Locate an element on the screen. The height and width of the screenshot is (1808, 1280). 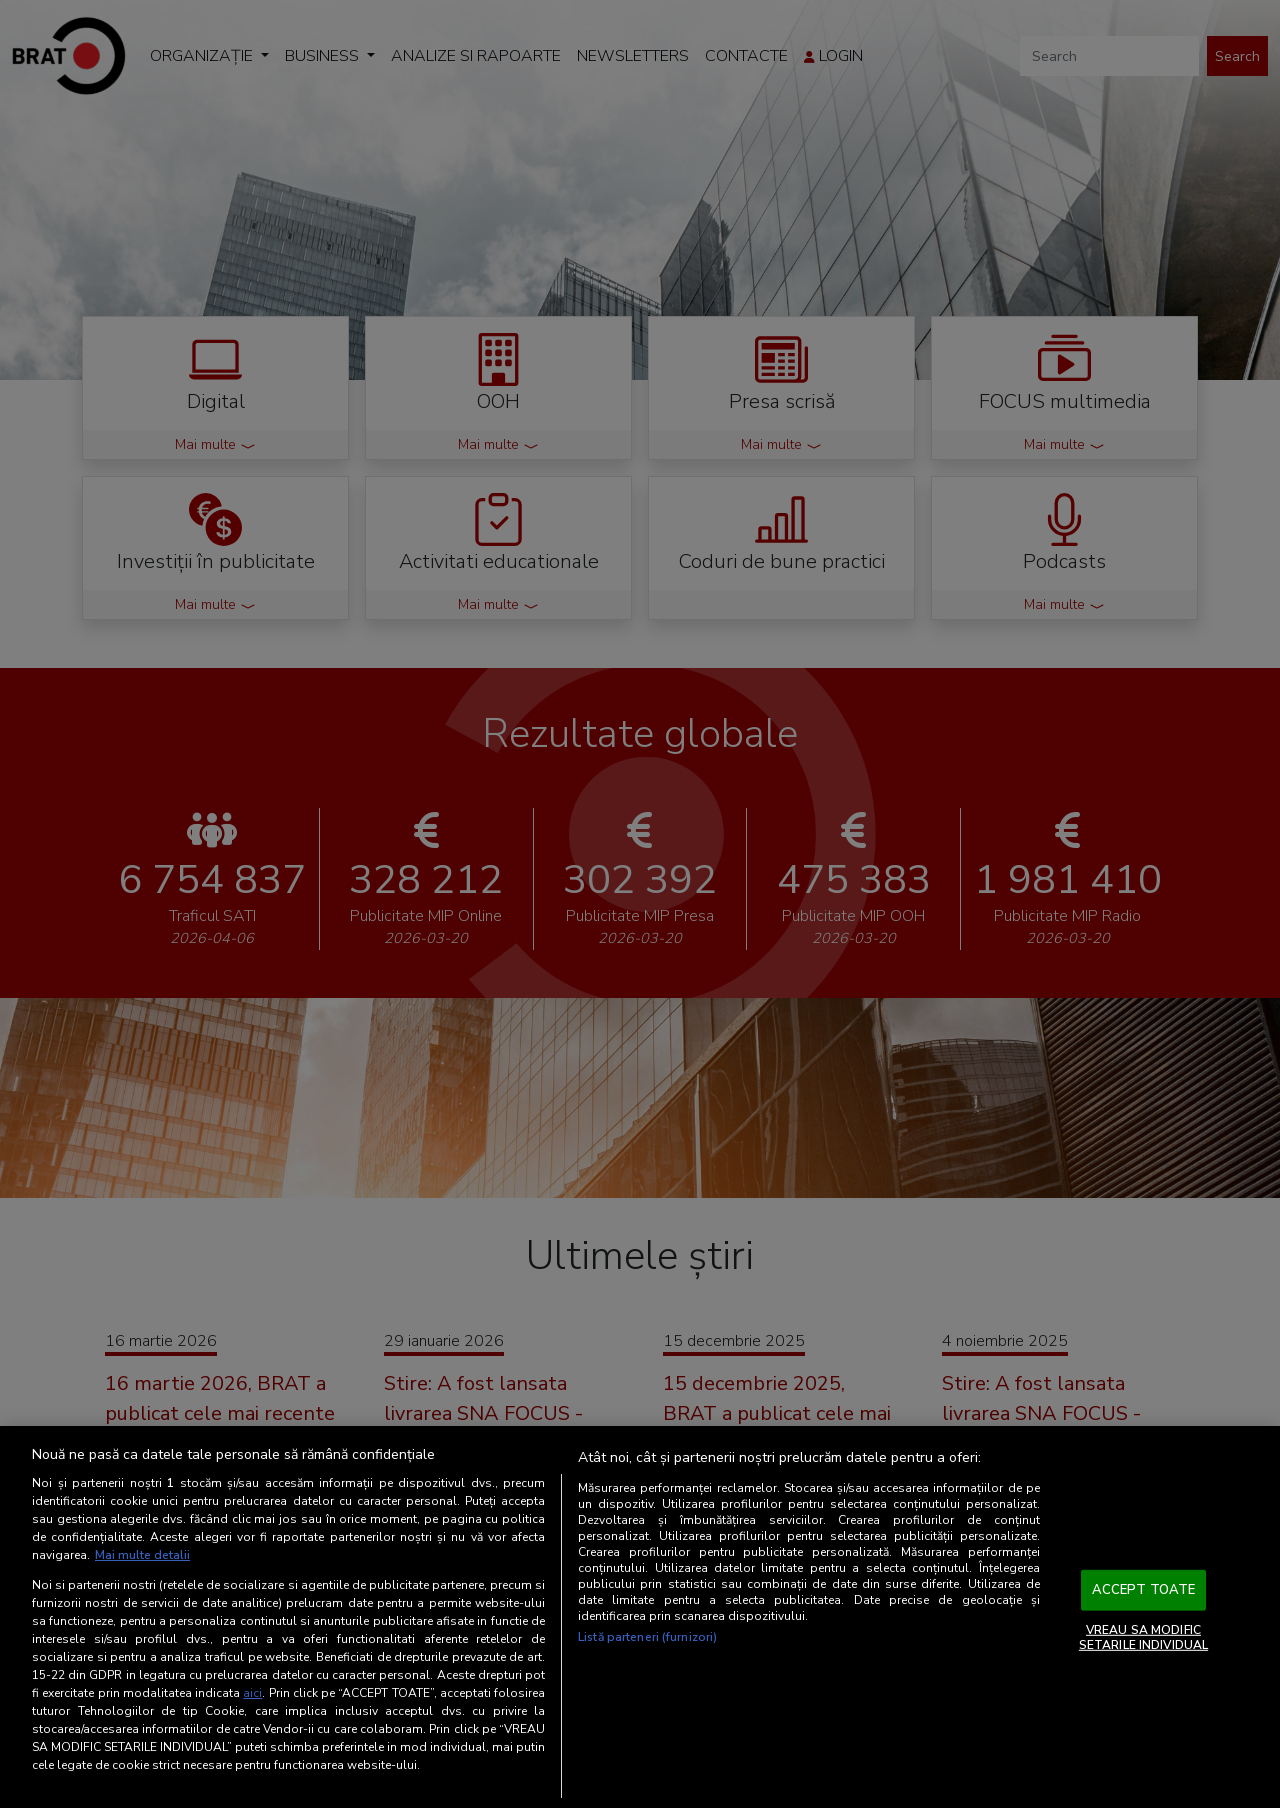
[region] is located at coordinates (640, 1617).